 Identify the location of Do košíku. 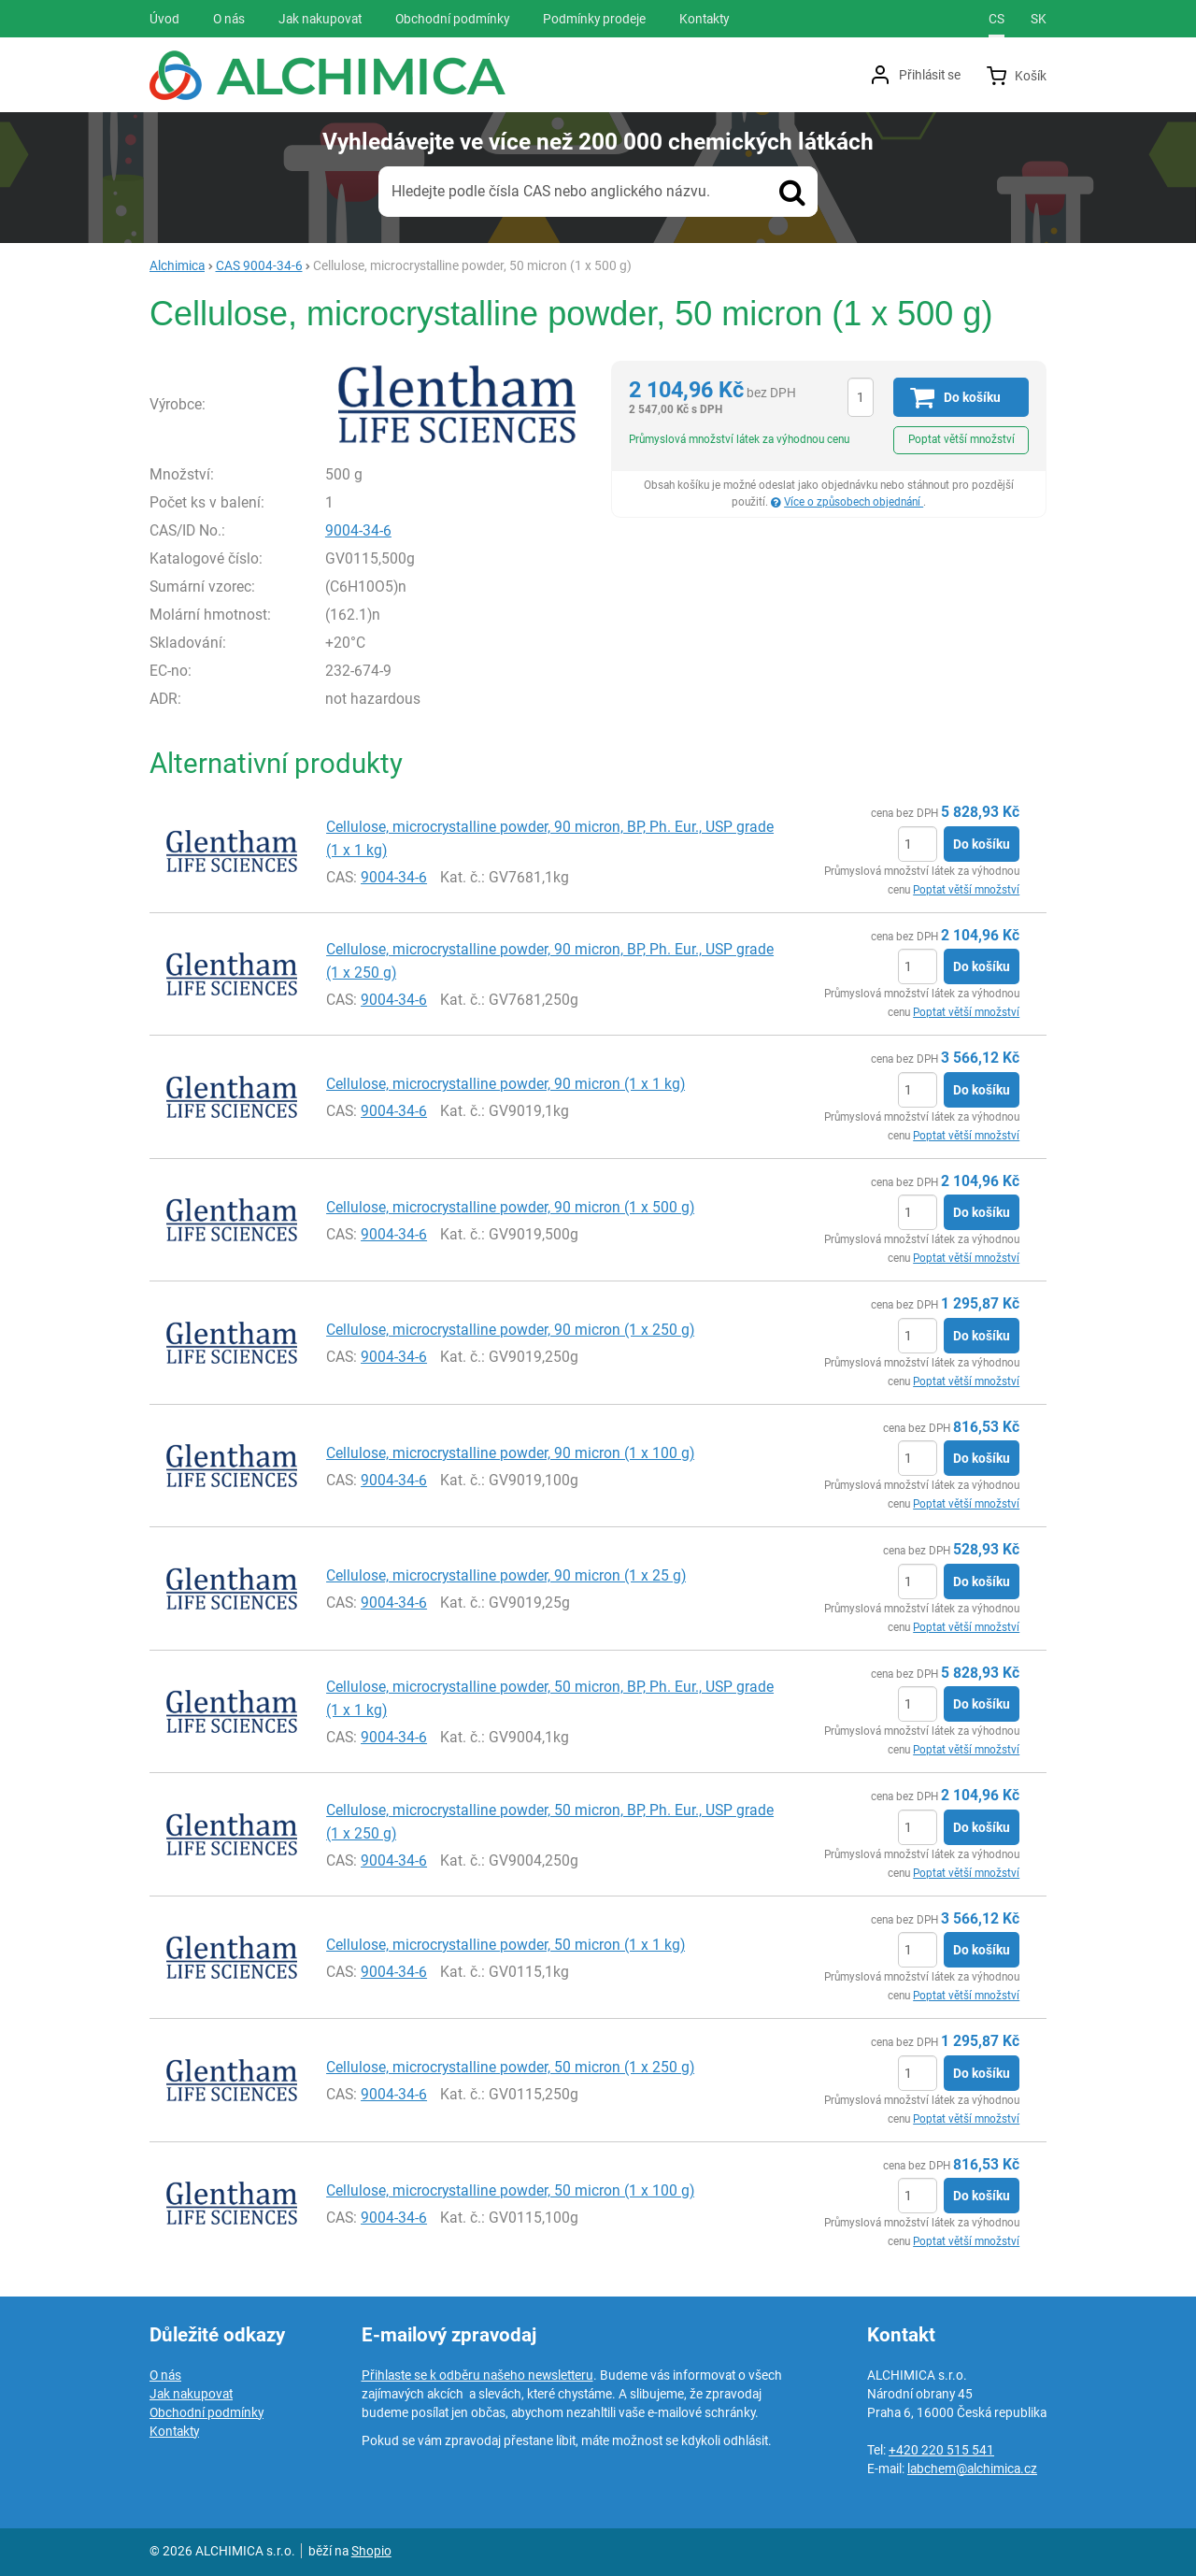
(981, 844).